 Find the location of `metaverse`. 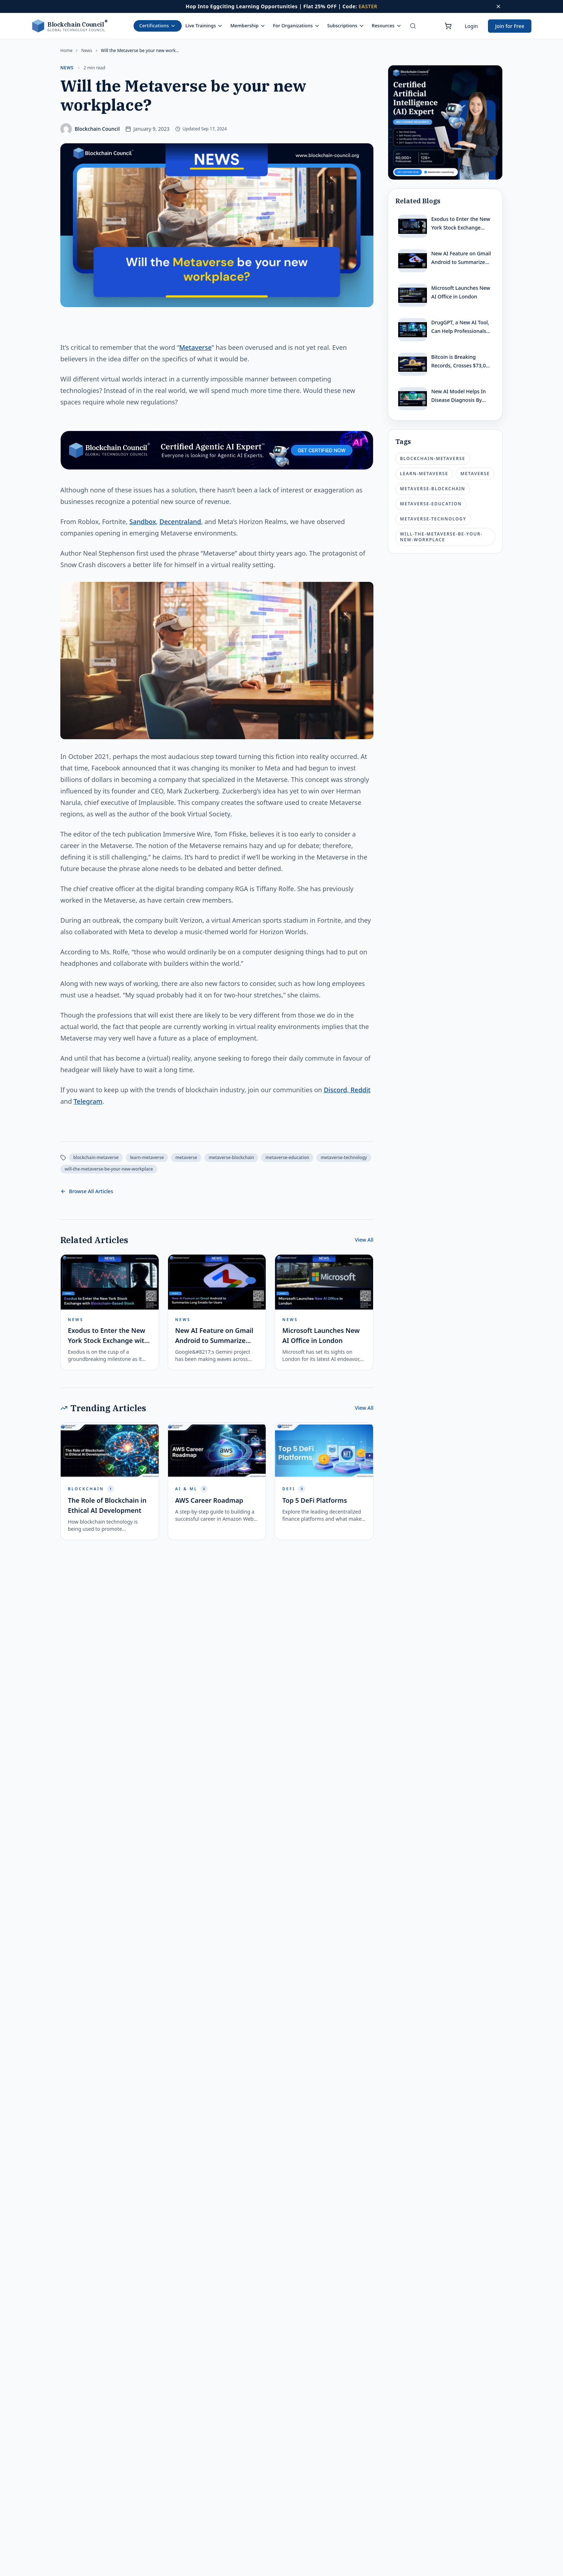

metaverse is located at coordinates (186, 1157).